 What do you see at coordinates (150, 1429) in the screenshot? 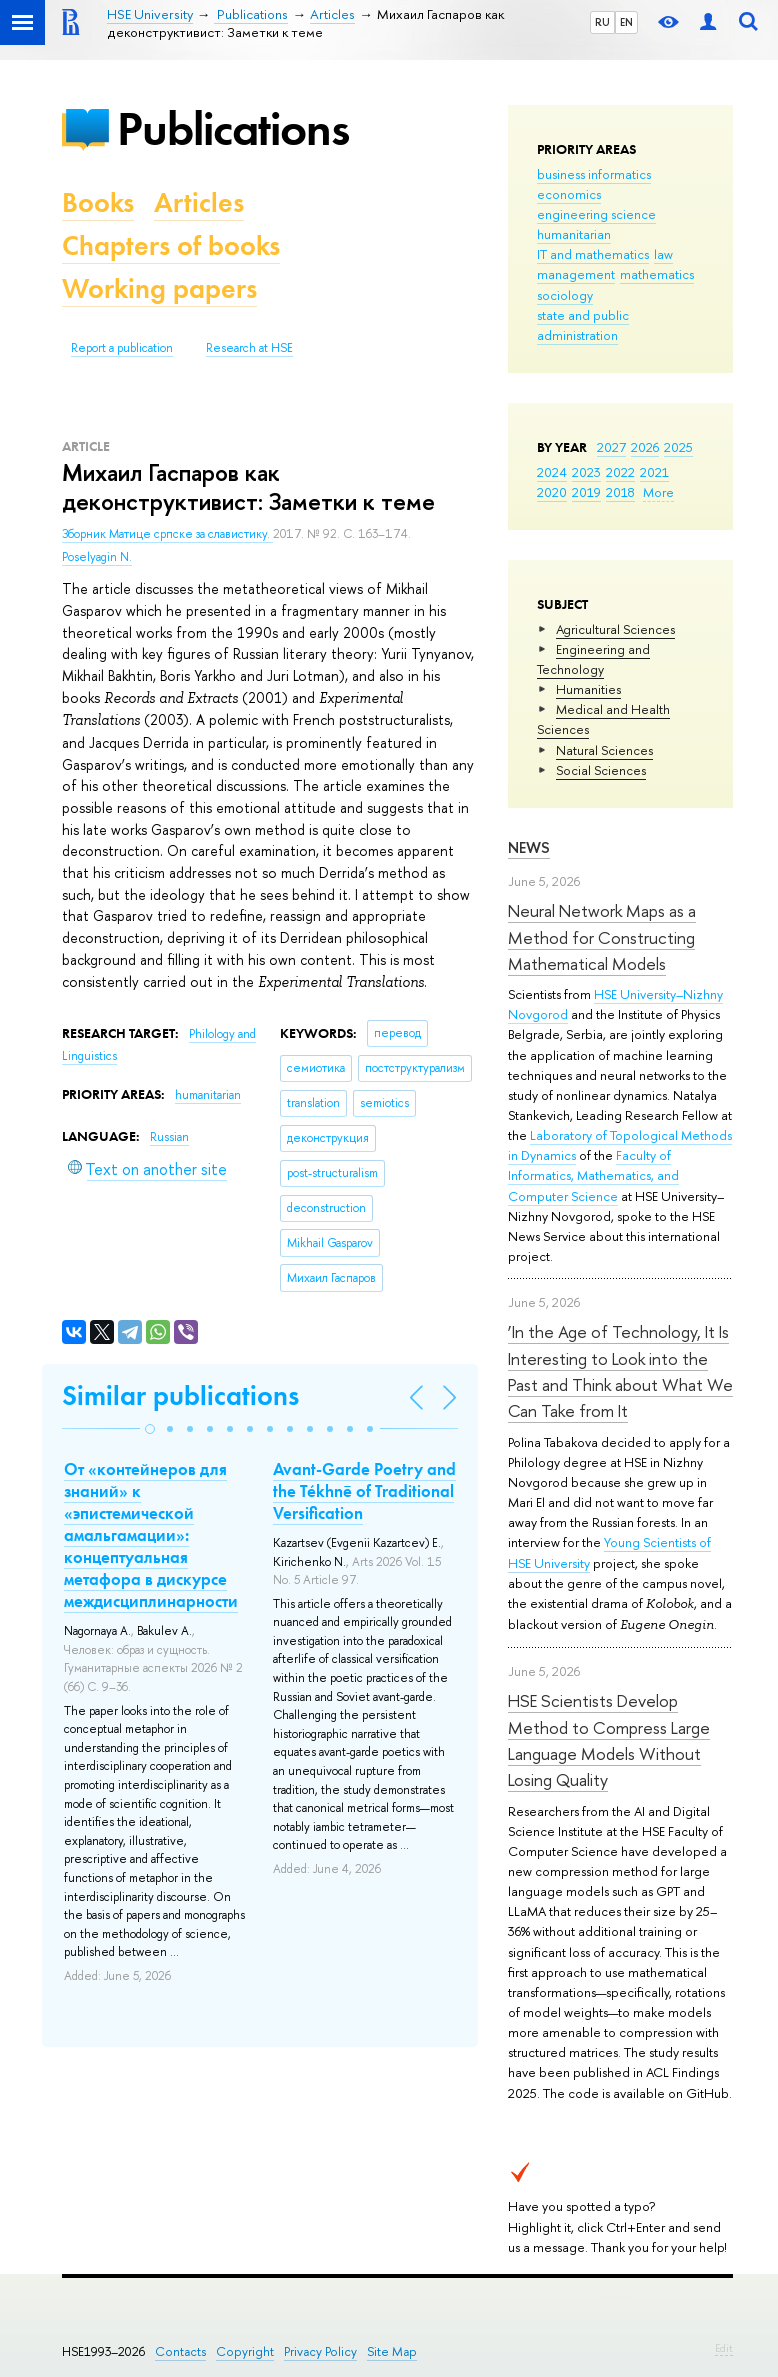
I see `[button]` at bounding box center [150, 1429].